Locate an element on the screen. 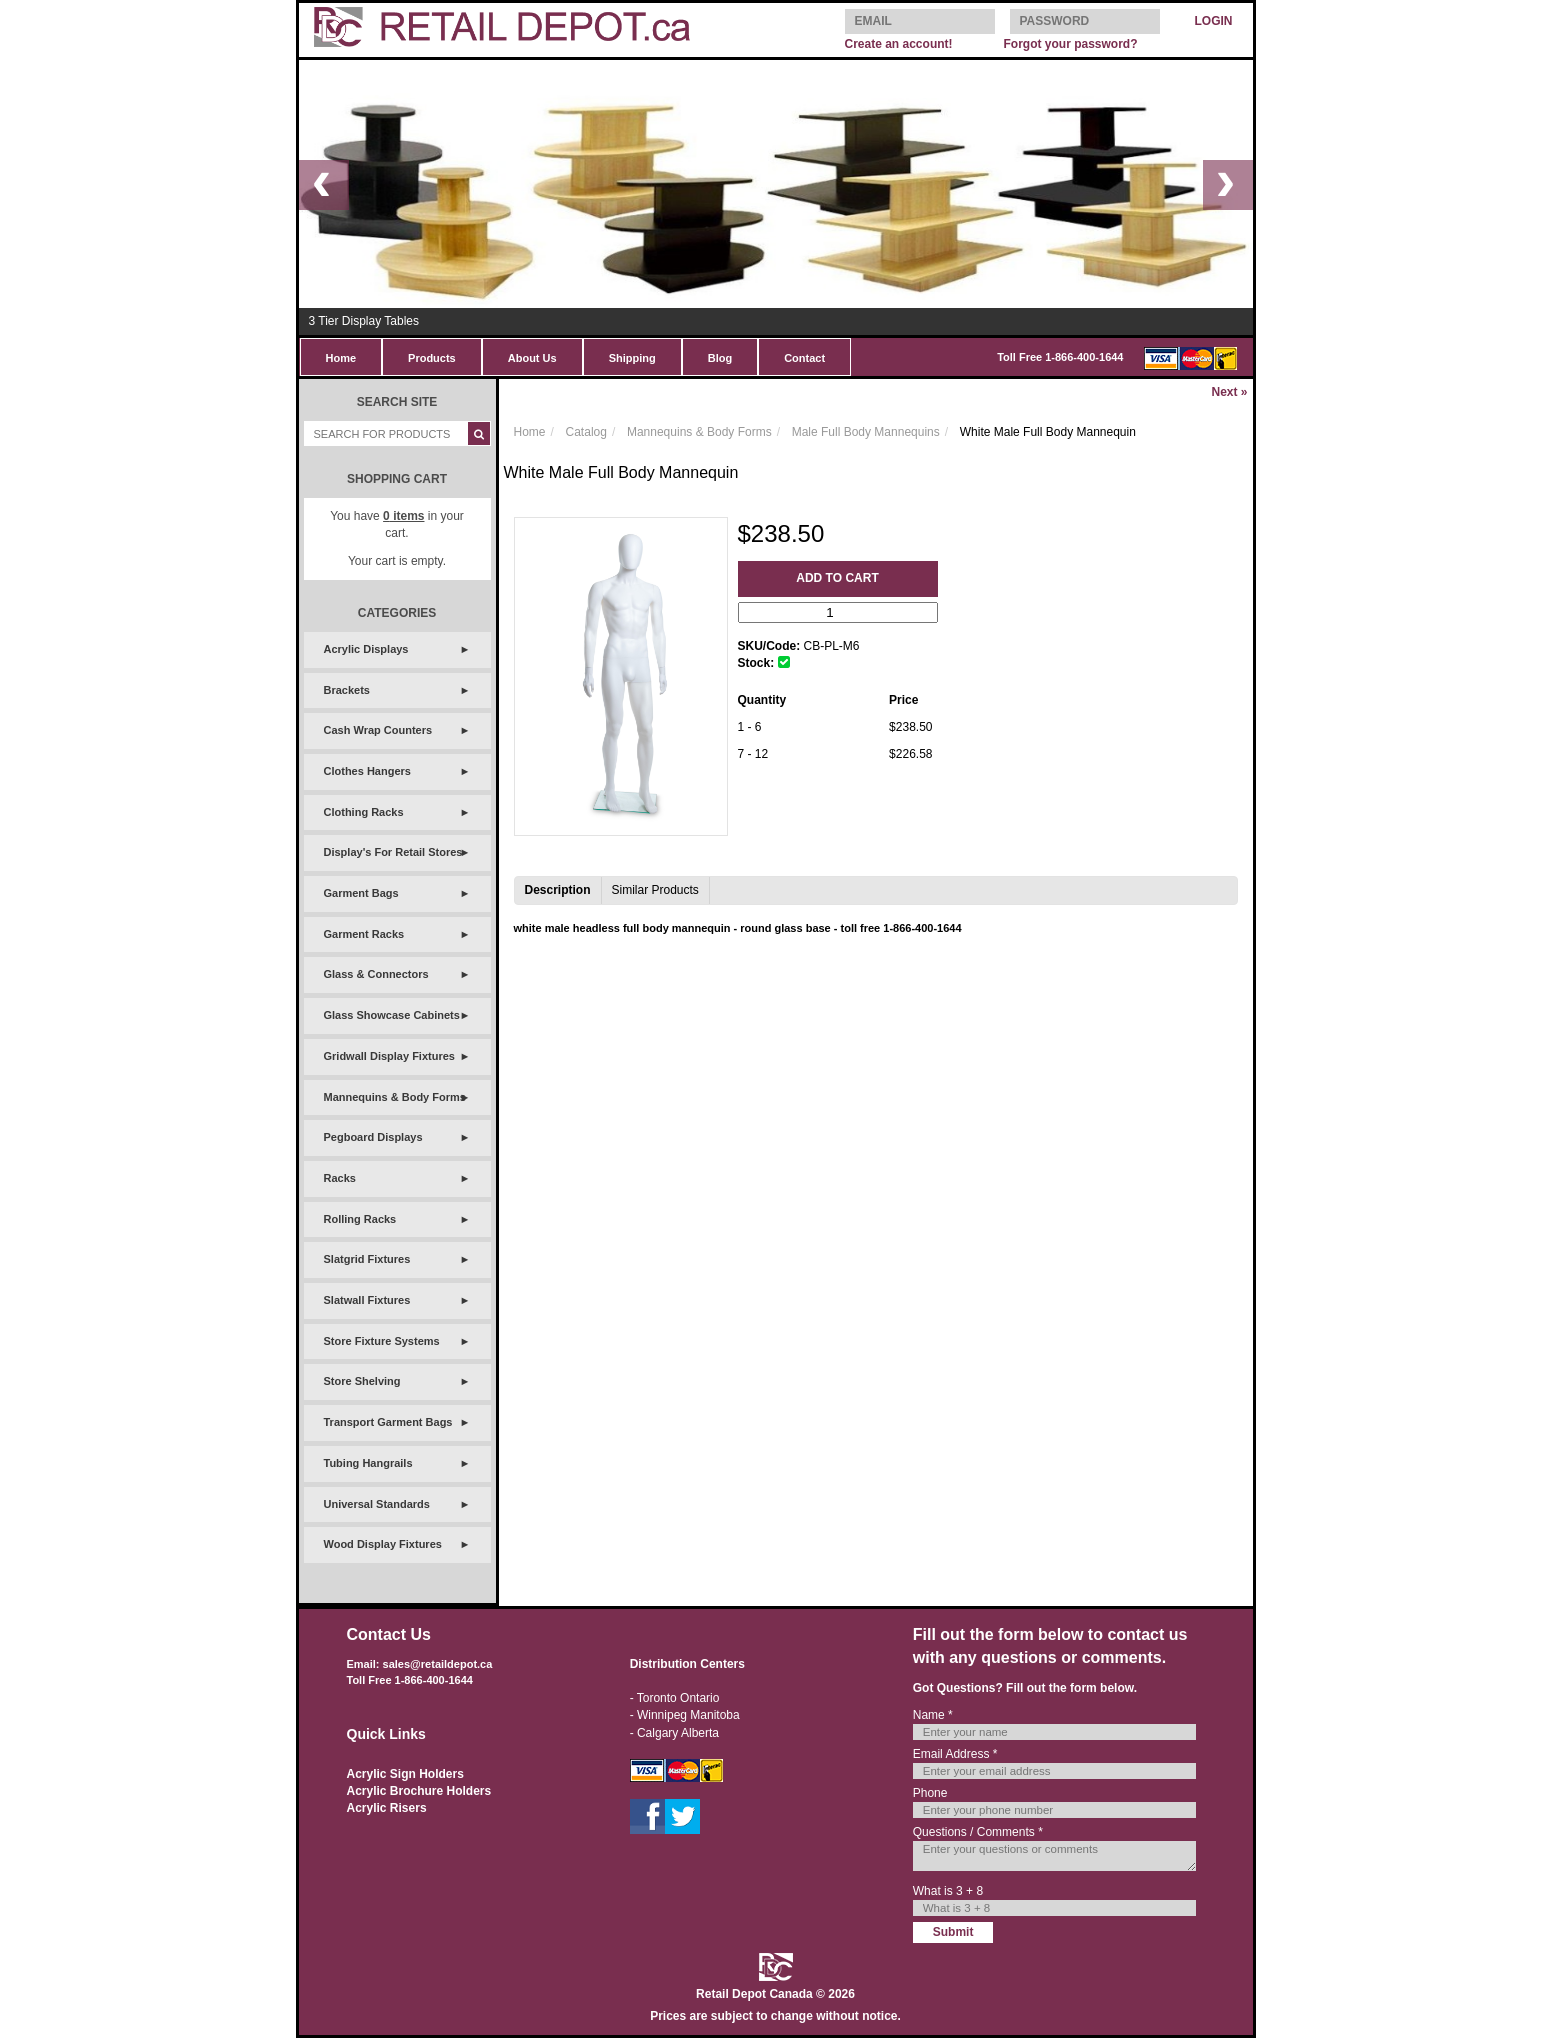  Pegboard Displays is located at coordinates (373, 1137).